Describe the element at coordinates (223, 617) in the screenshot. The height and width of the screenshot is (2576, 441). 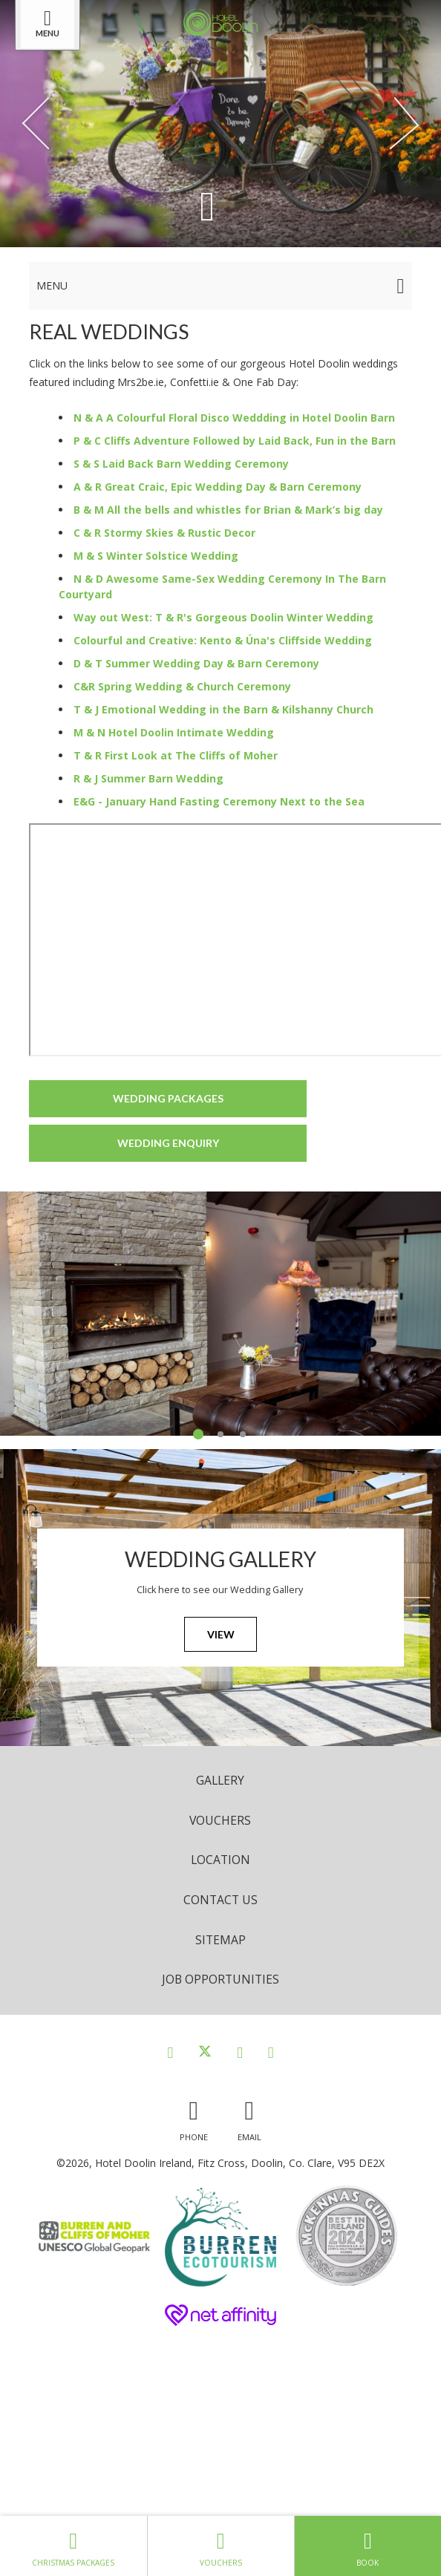
I see `Way out West: T & R's Gorgeous Doolin Winter Wedding` at that location.